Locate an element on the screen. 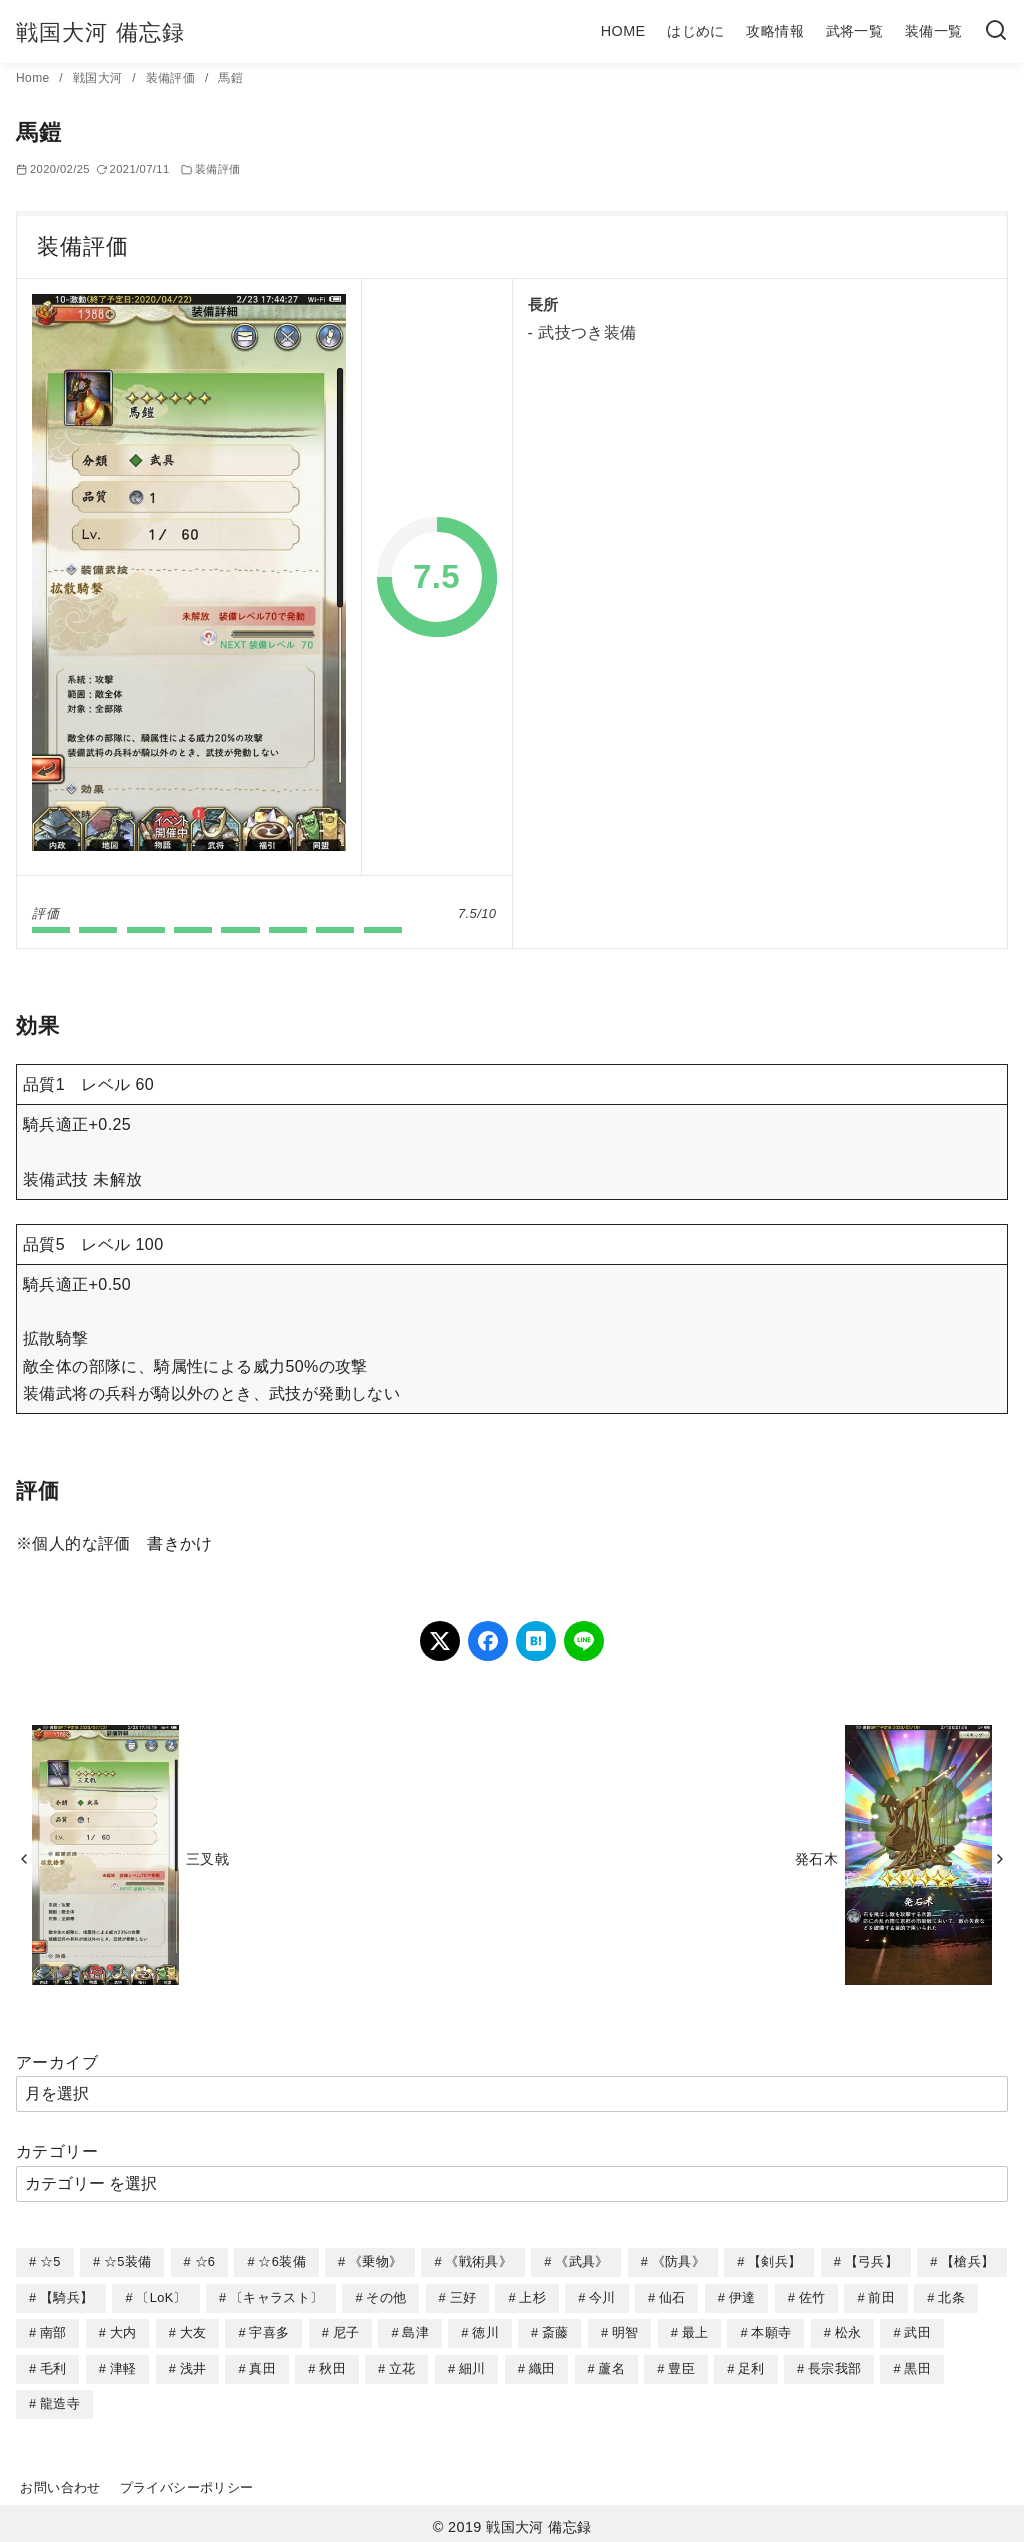  その他 [その他 (44個の項目)] is located at coordinates (386, 2296).